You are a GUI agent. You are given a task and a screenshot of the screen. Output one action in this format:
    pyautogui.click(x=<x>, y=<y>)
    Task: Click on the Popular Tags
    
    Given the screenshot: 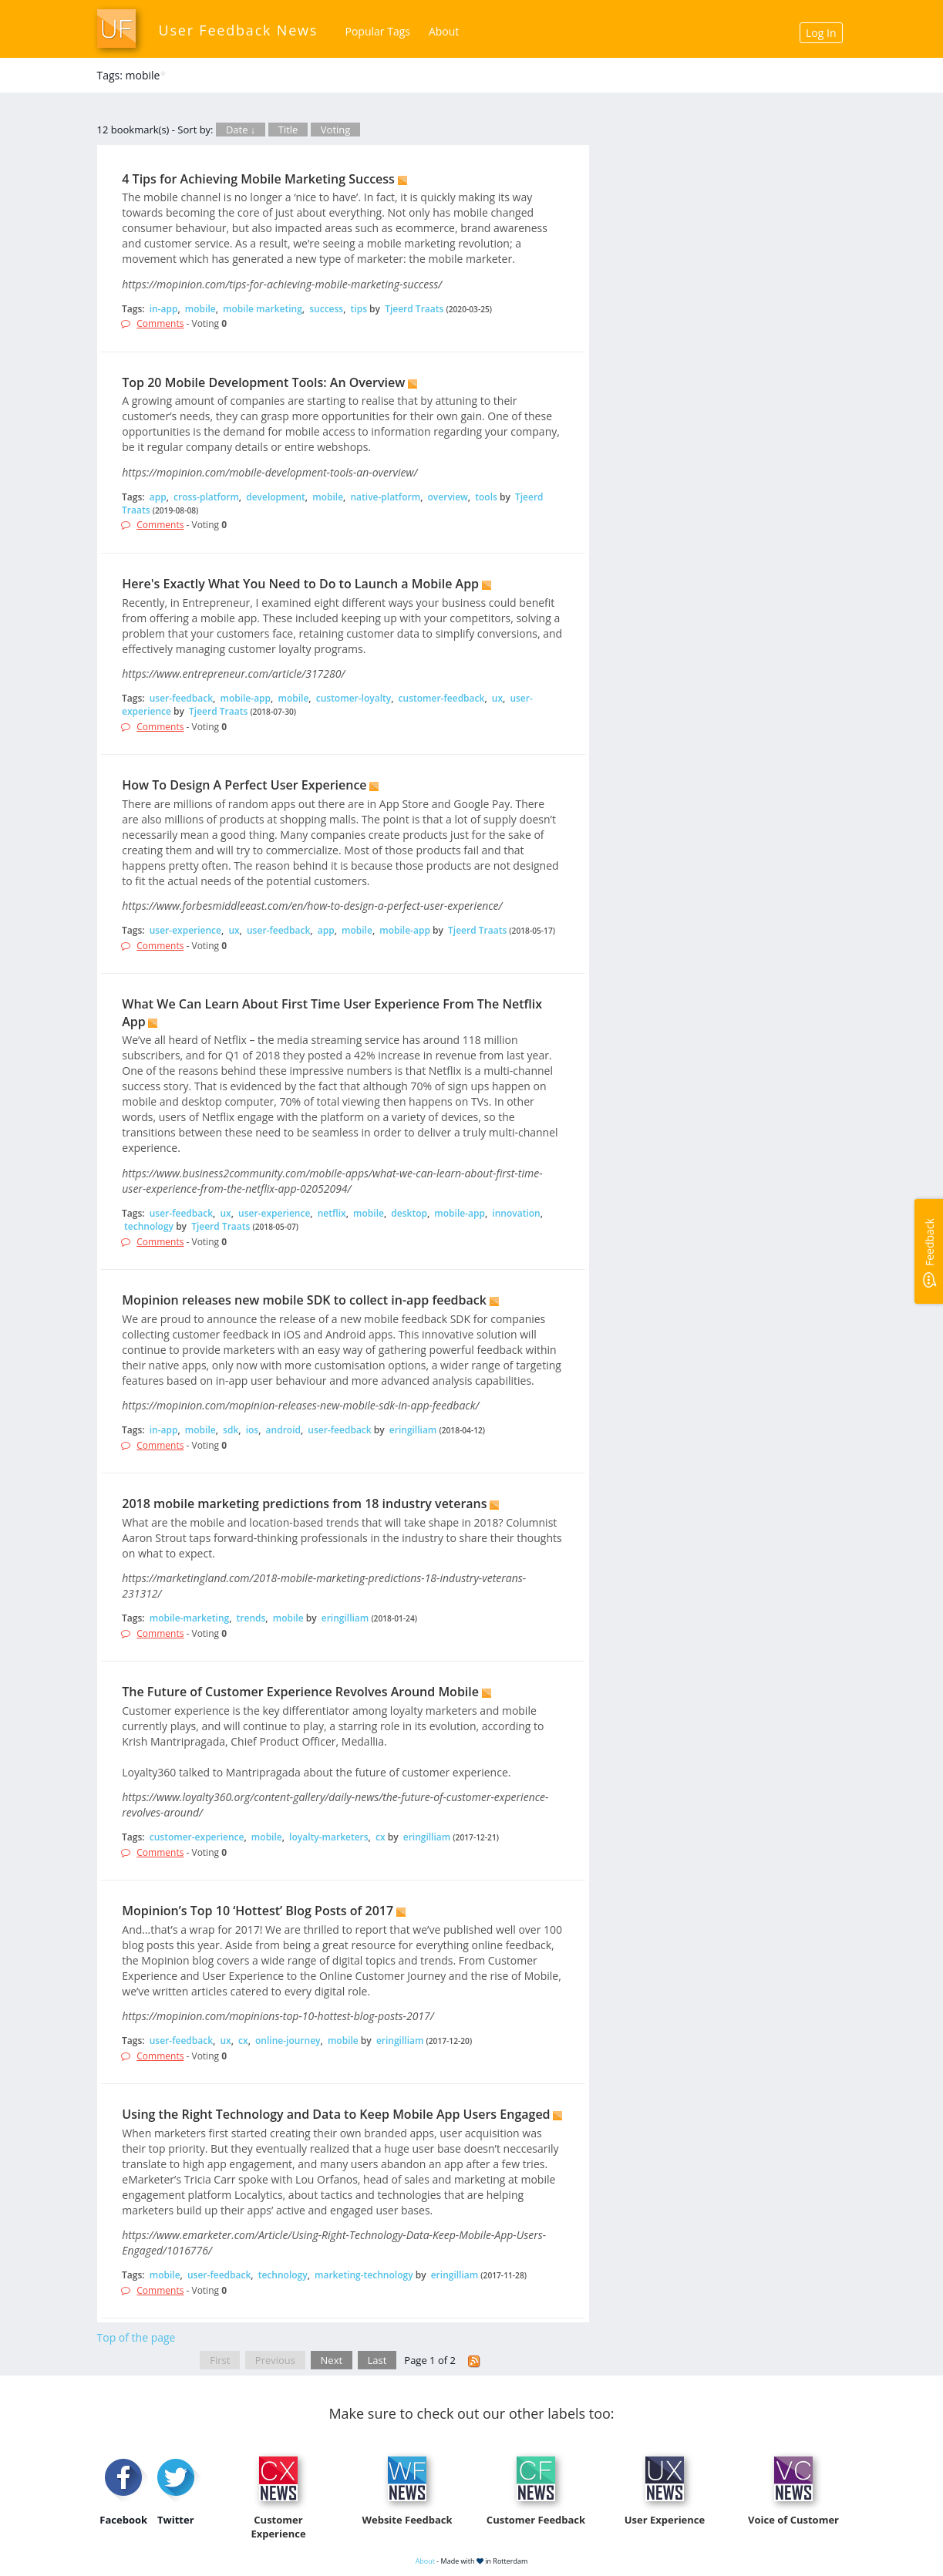 What is the action you would take?
    pyautogui.click(x=377, y=31)
    